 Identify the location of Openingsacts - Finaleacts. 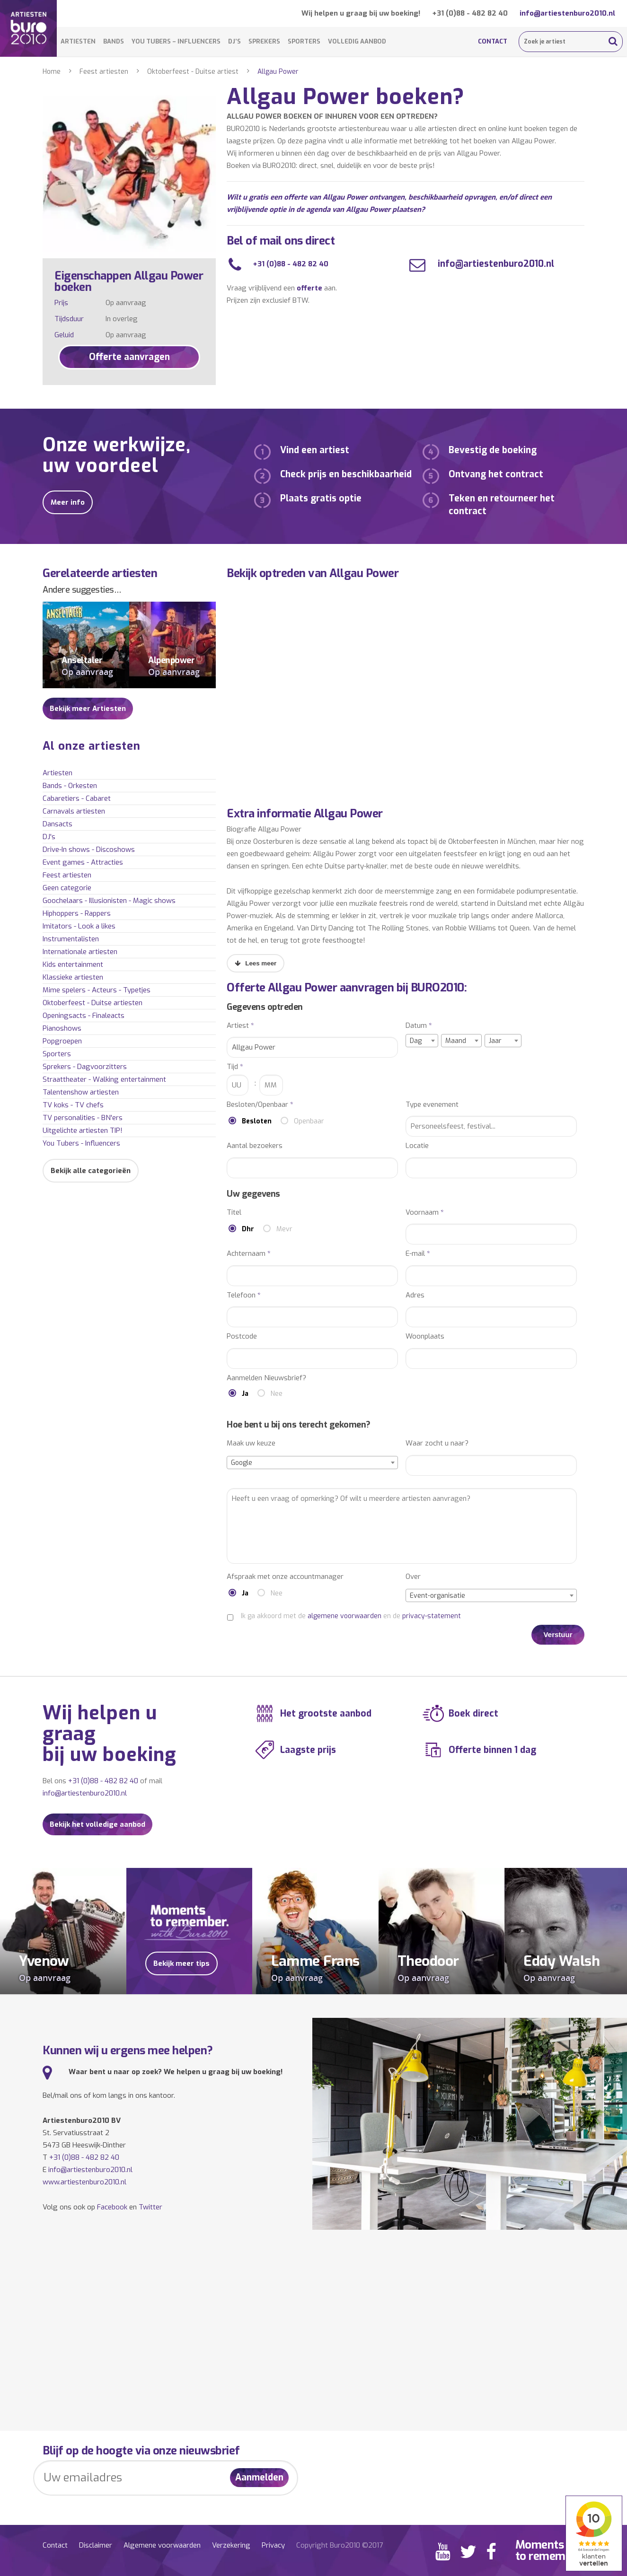
(83, 1015).